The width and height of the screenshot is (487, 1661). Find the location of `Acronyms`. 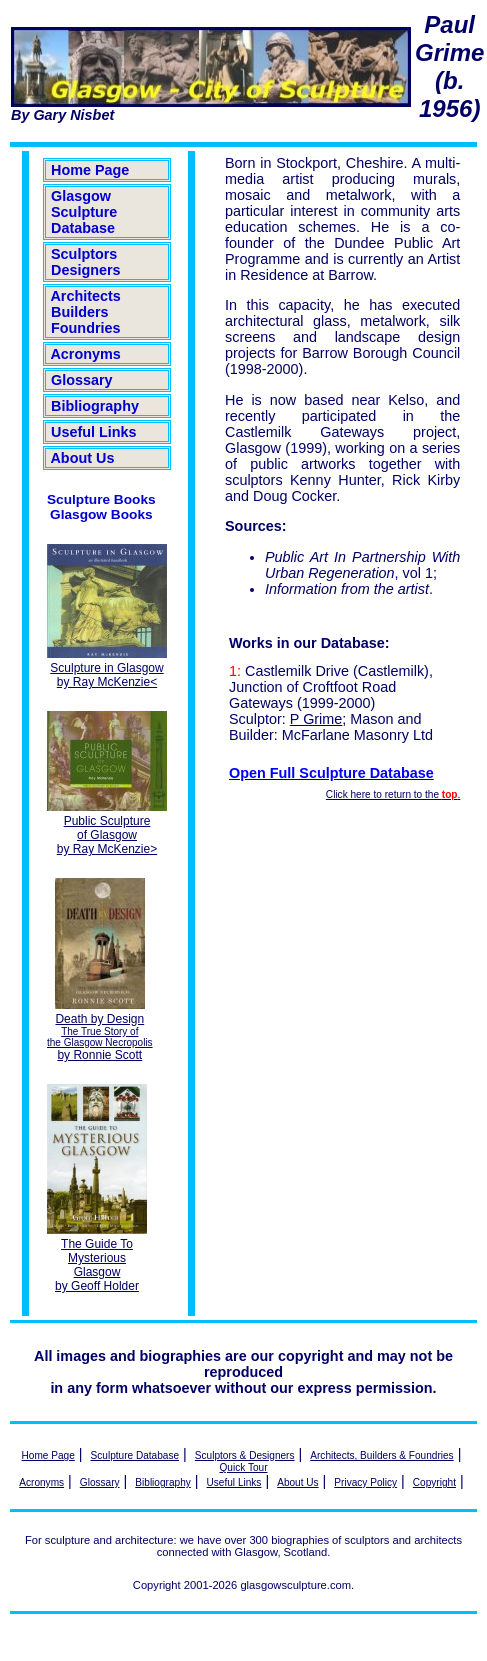

Acronyms is located at coordinates (86, 354).